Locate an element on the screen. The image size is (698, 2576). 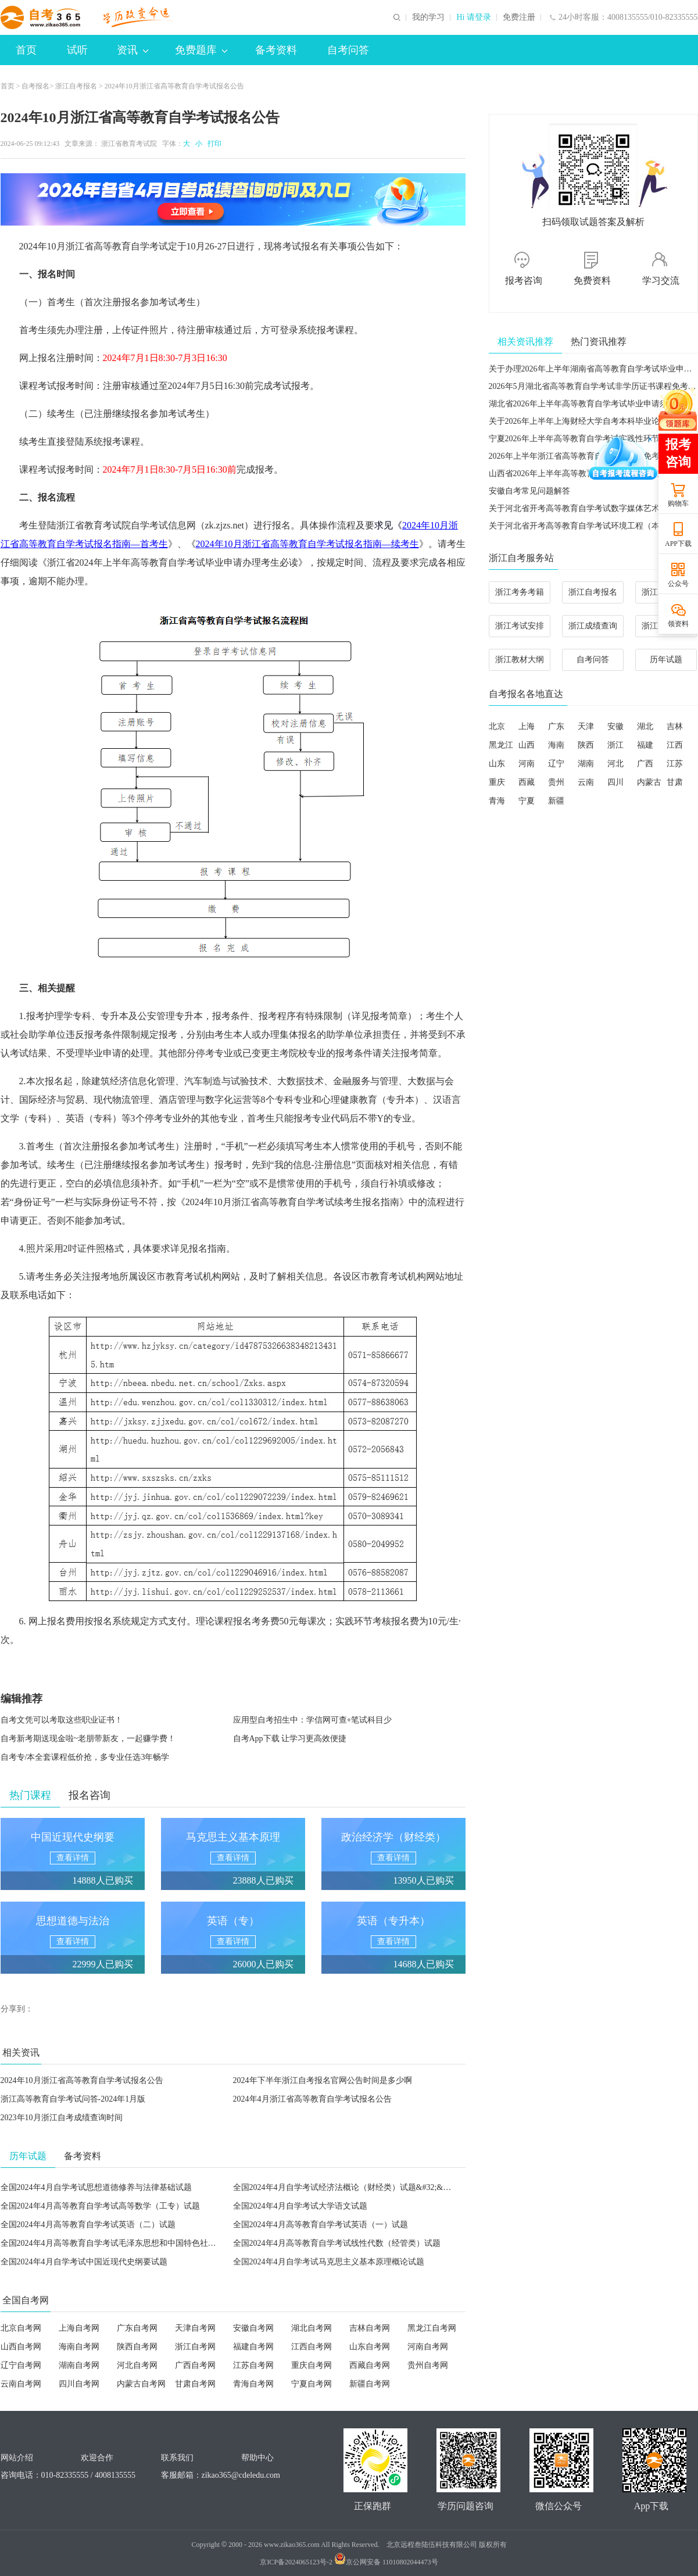
广西自考网 is located at coordinates (195, 2365).